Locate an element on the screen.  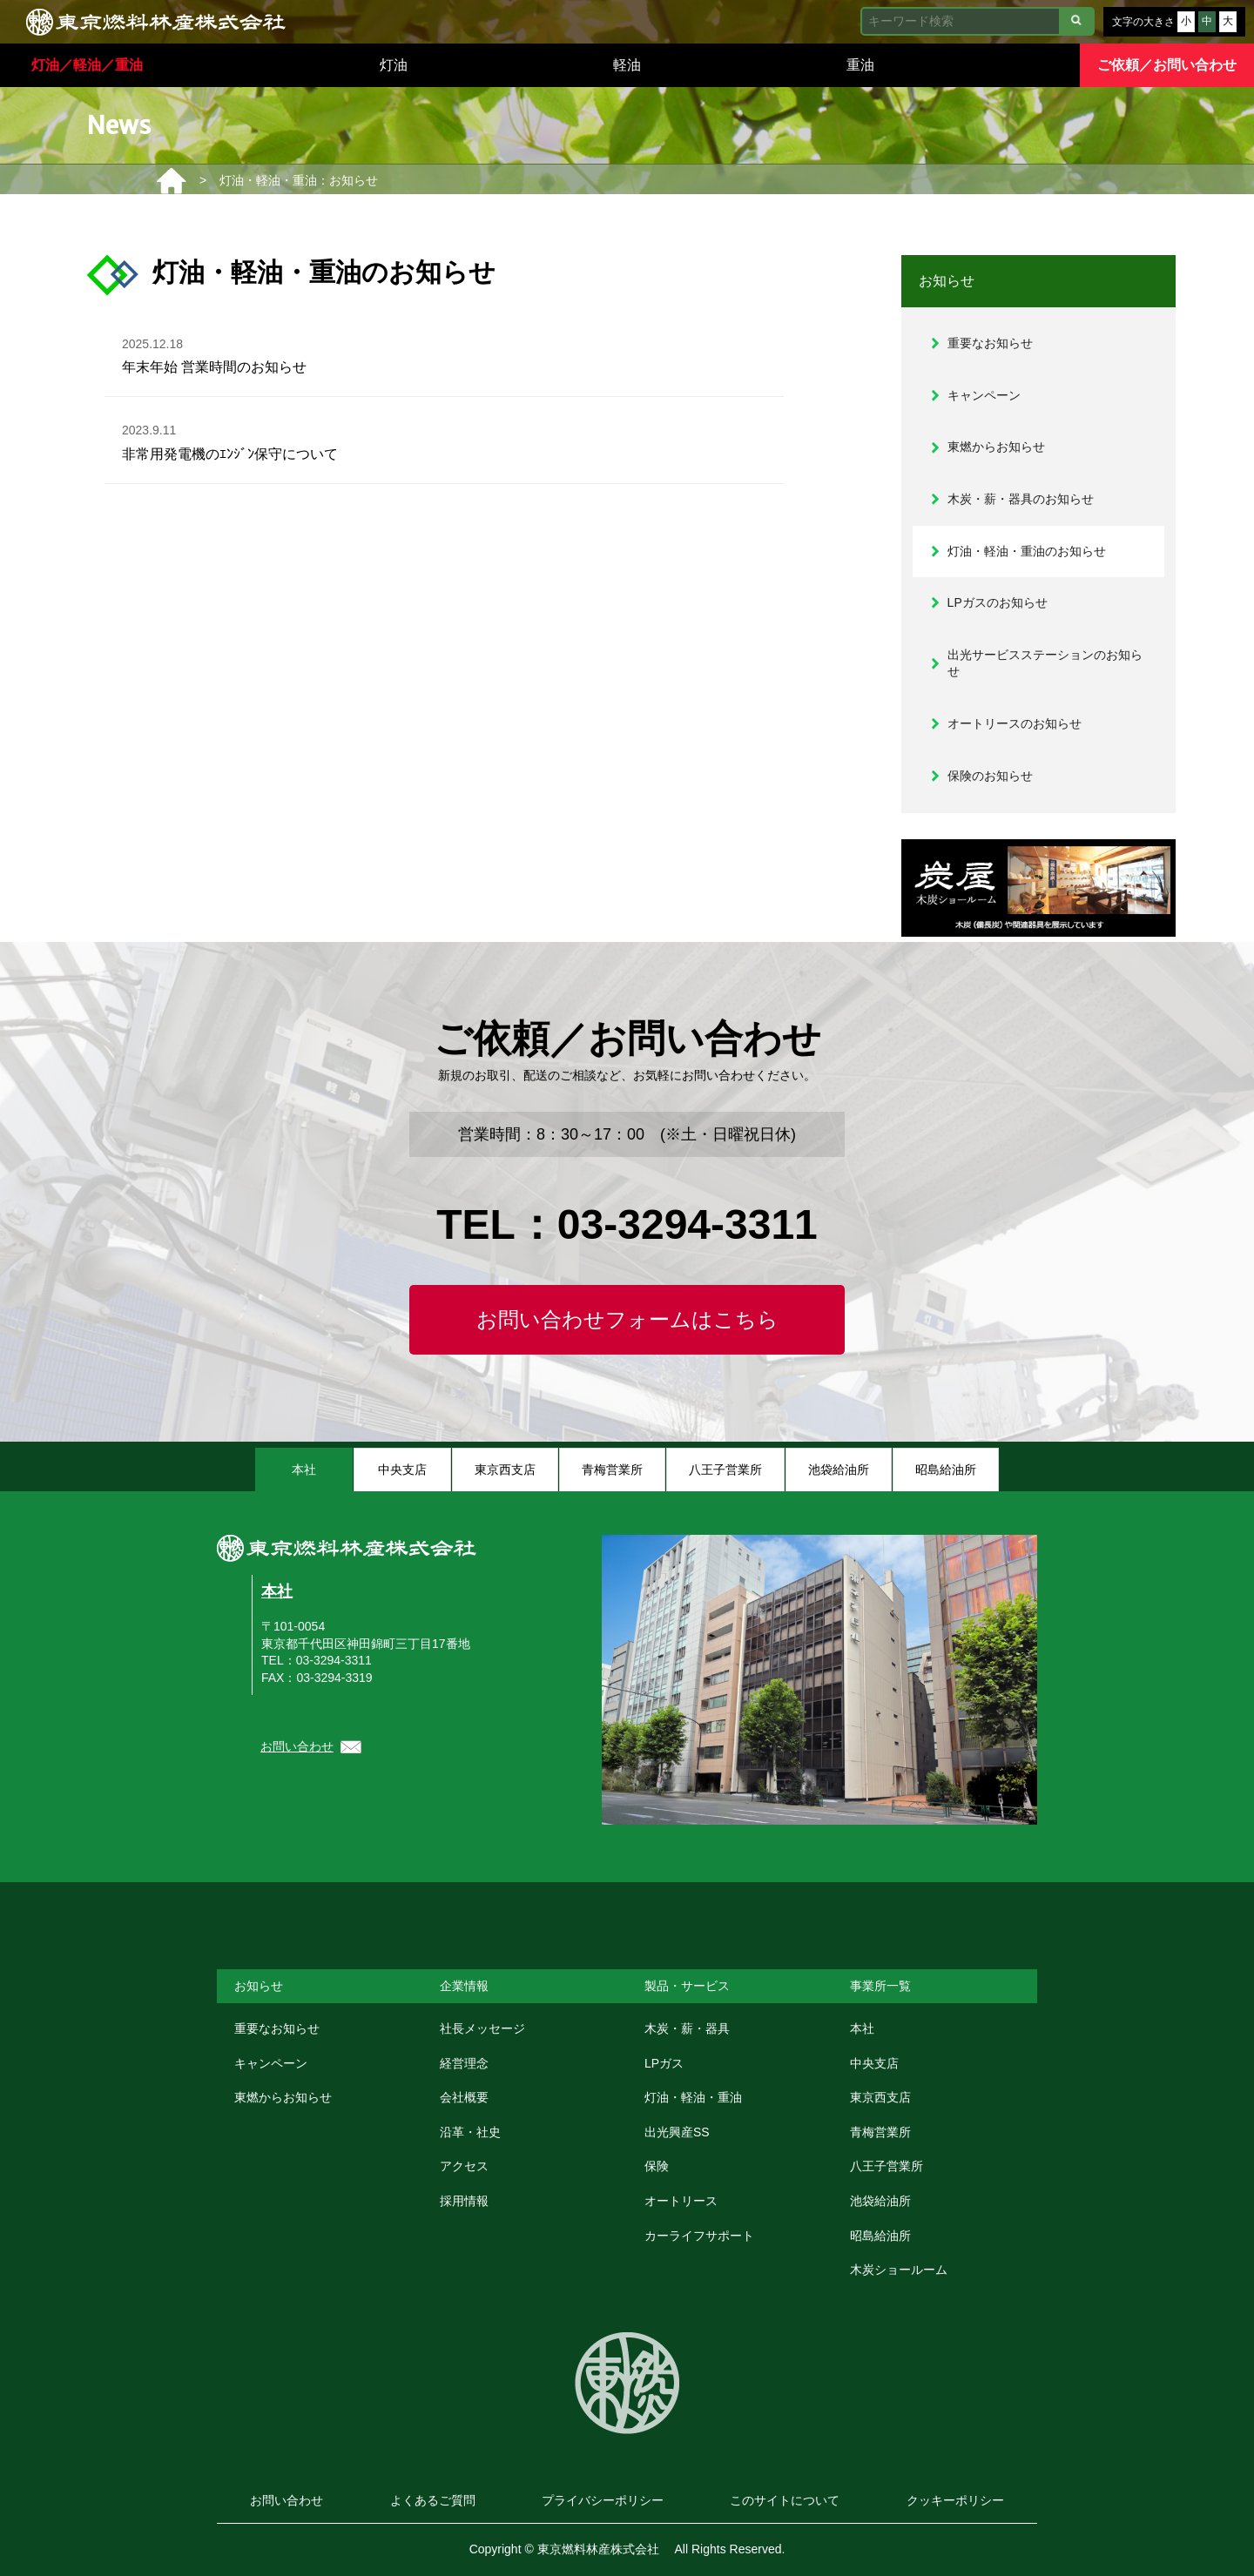
青梅営業所 is located at coordinates (880, 2132).